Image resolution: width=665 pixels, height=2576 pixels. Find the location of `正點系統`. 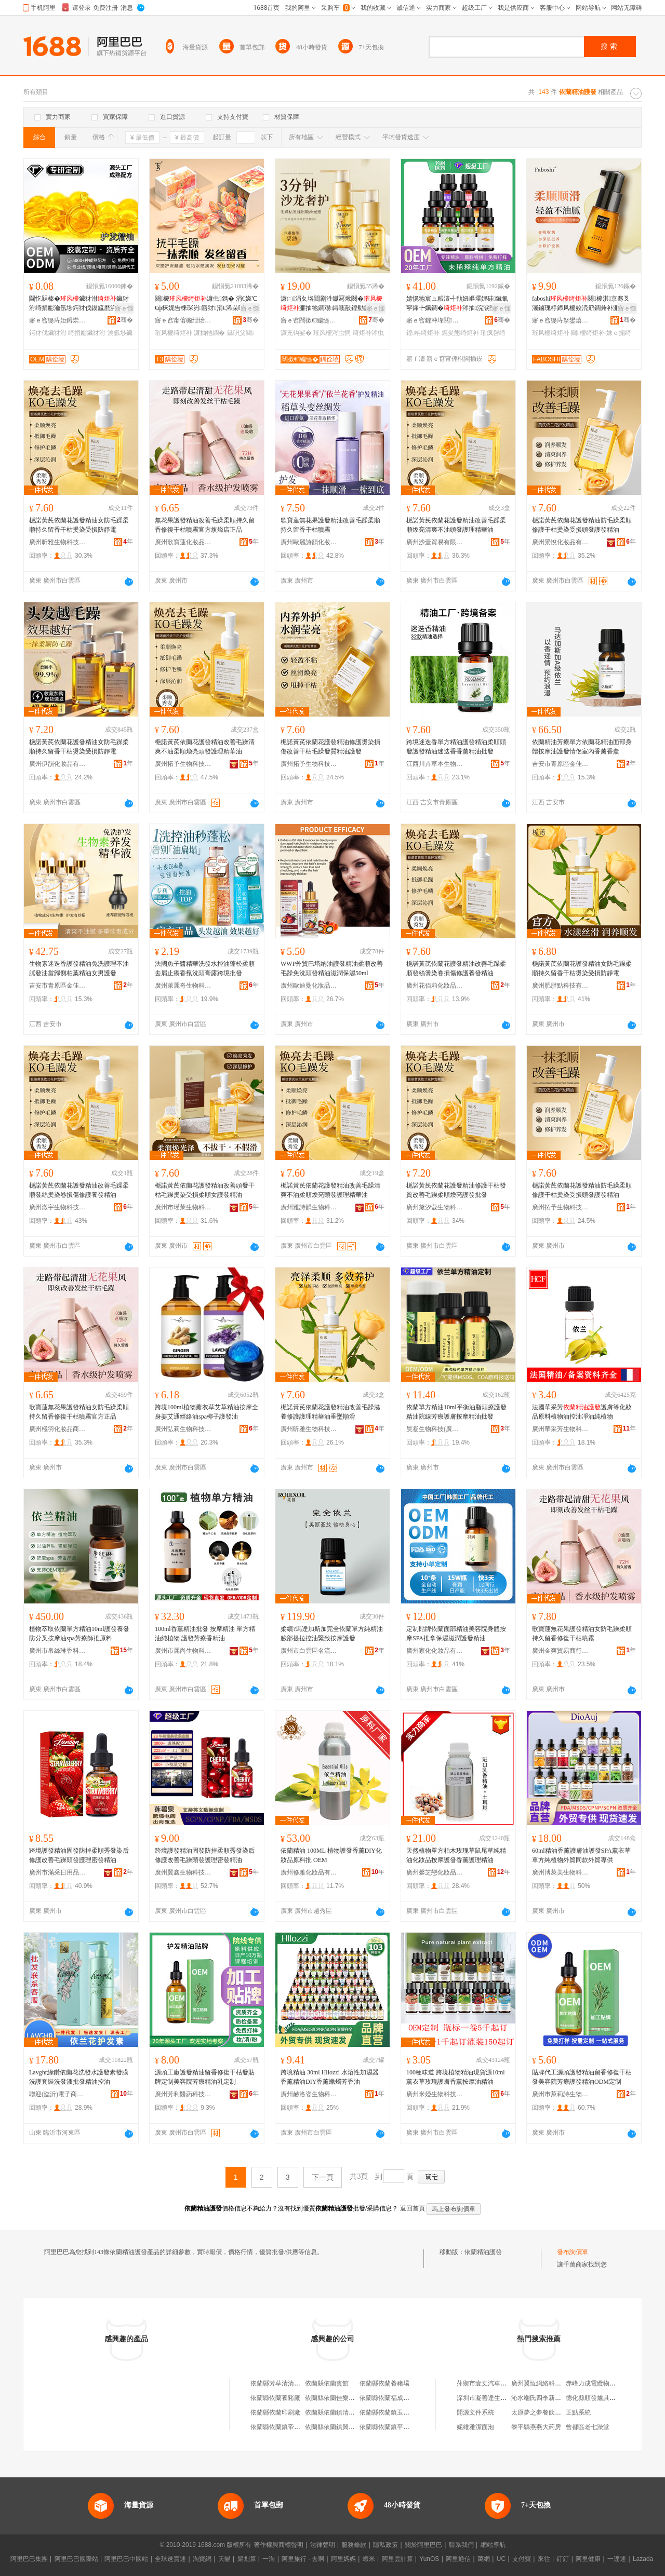

正點系統 is located at coordinates (578, 2412).